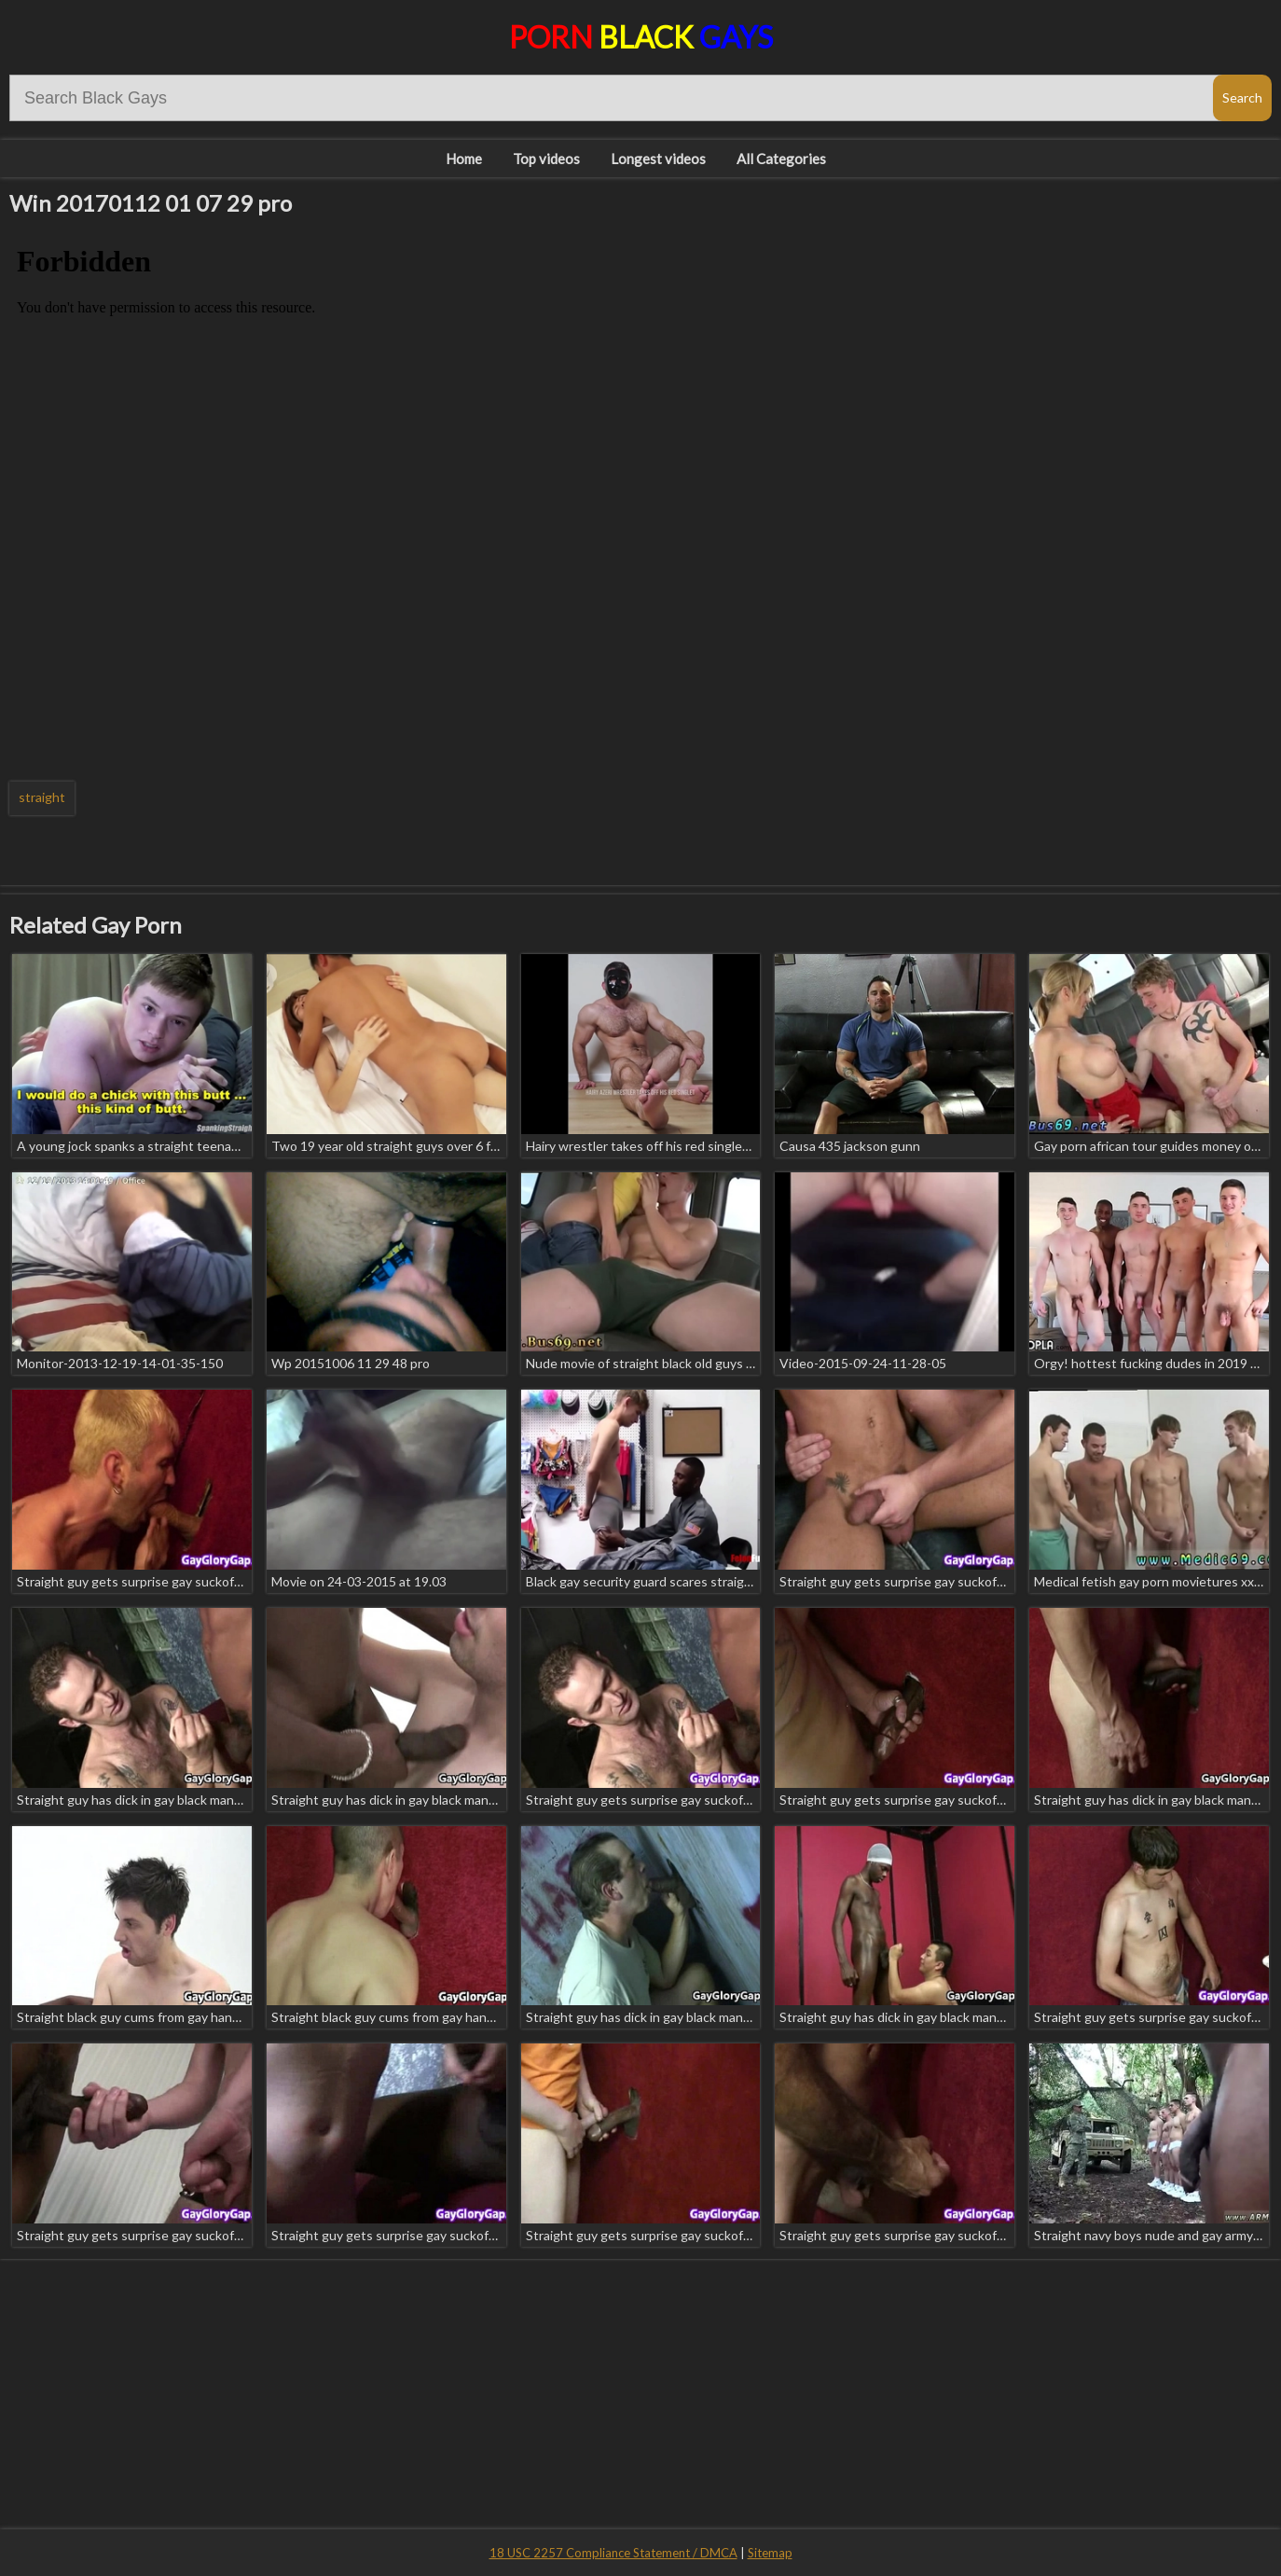 The width and height of the screenshot is (1281, 2576). I want to click on Top videos, so click(546, 158).